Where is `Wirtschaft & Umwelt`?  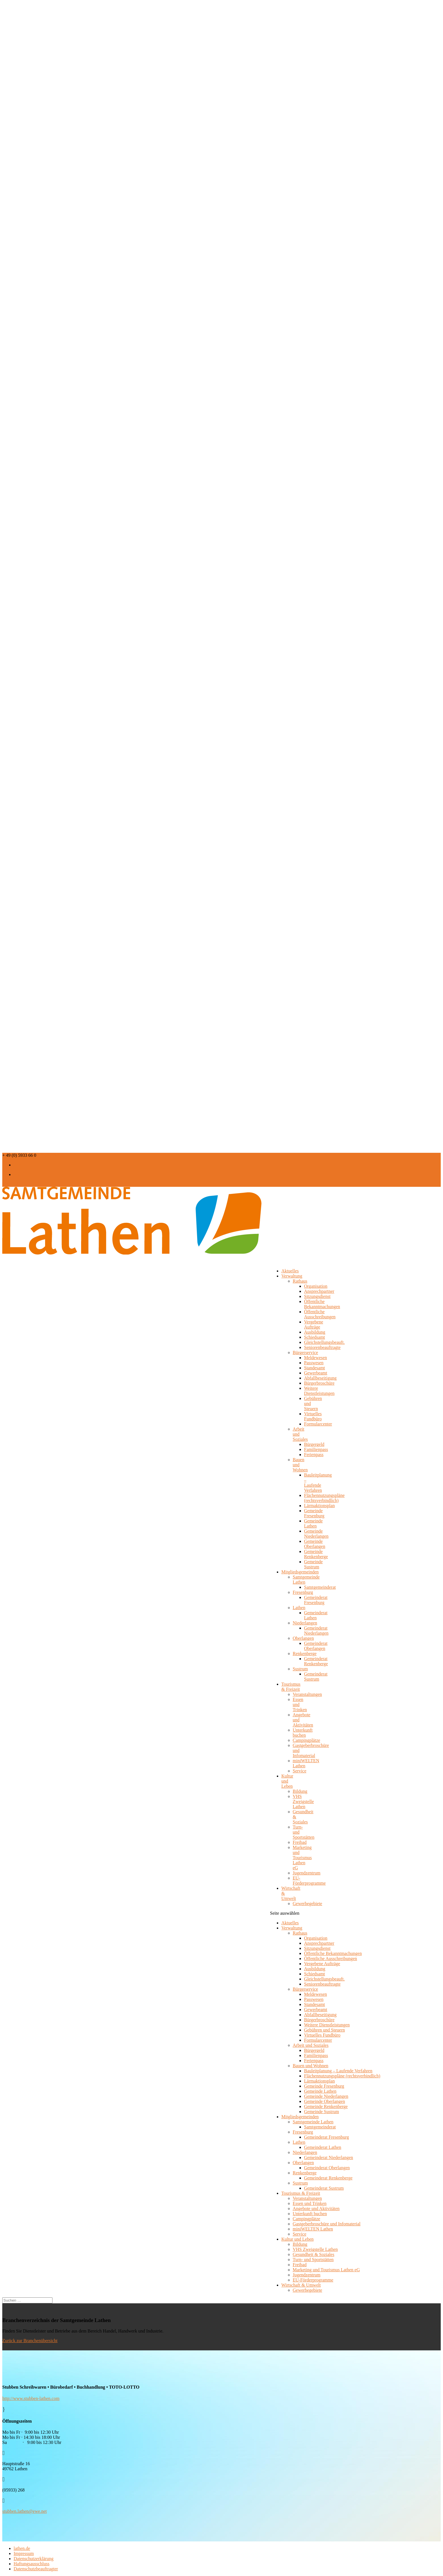 Wirtschaft & Umwelt is located at coordinates (290, 1893).